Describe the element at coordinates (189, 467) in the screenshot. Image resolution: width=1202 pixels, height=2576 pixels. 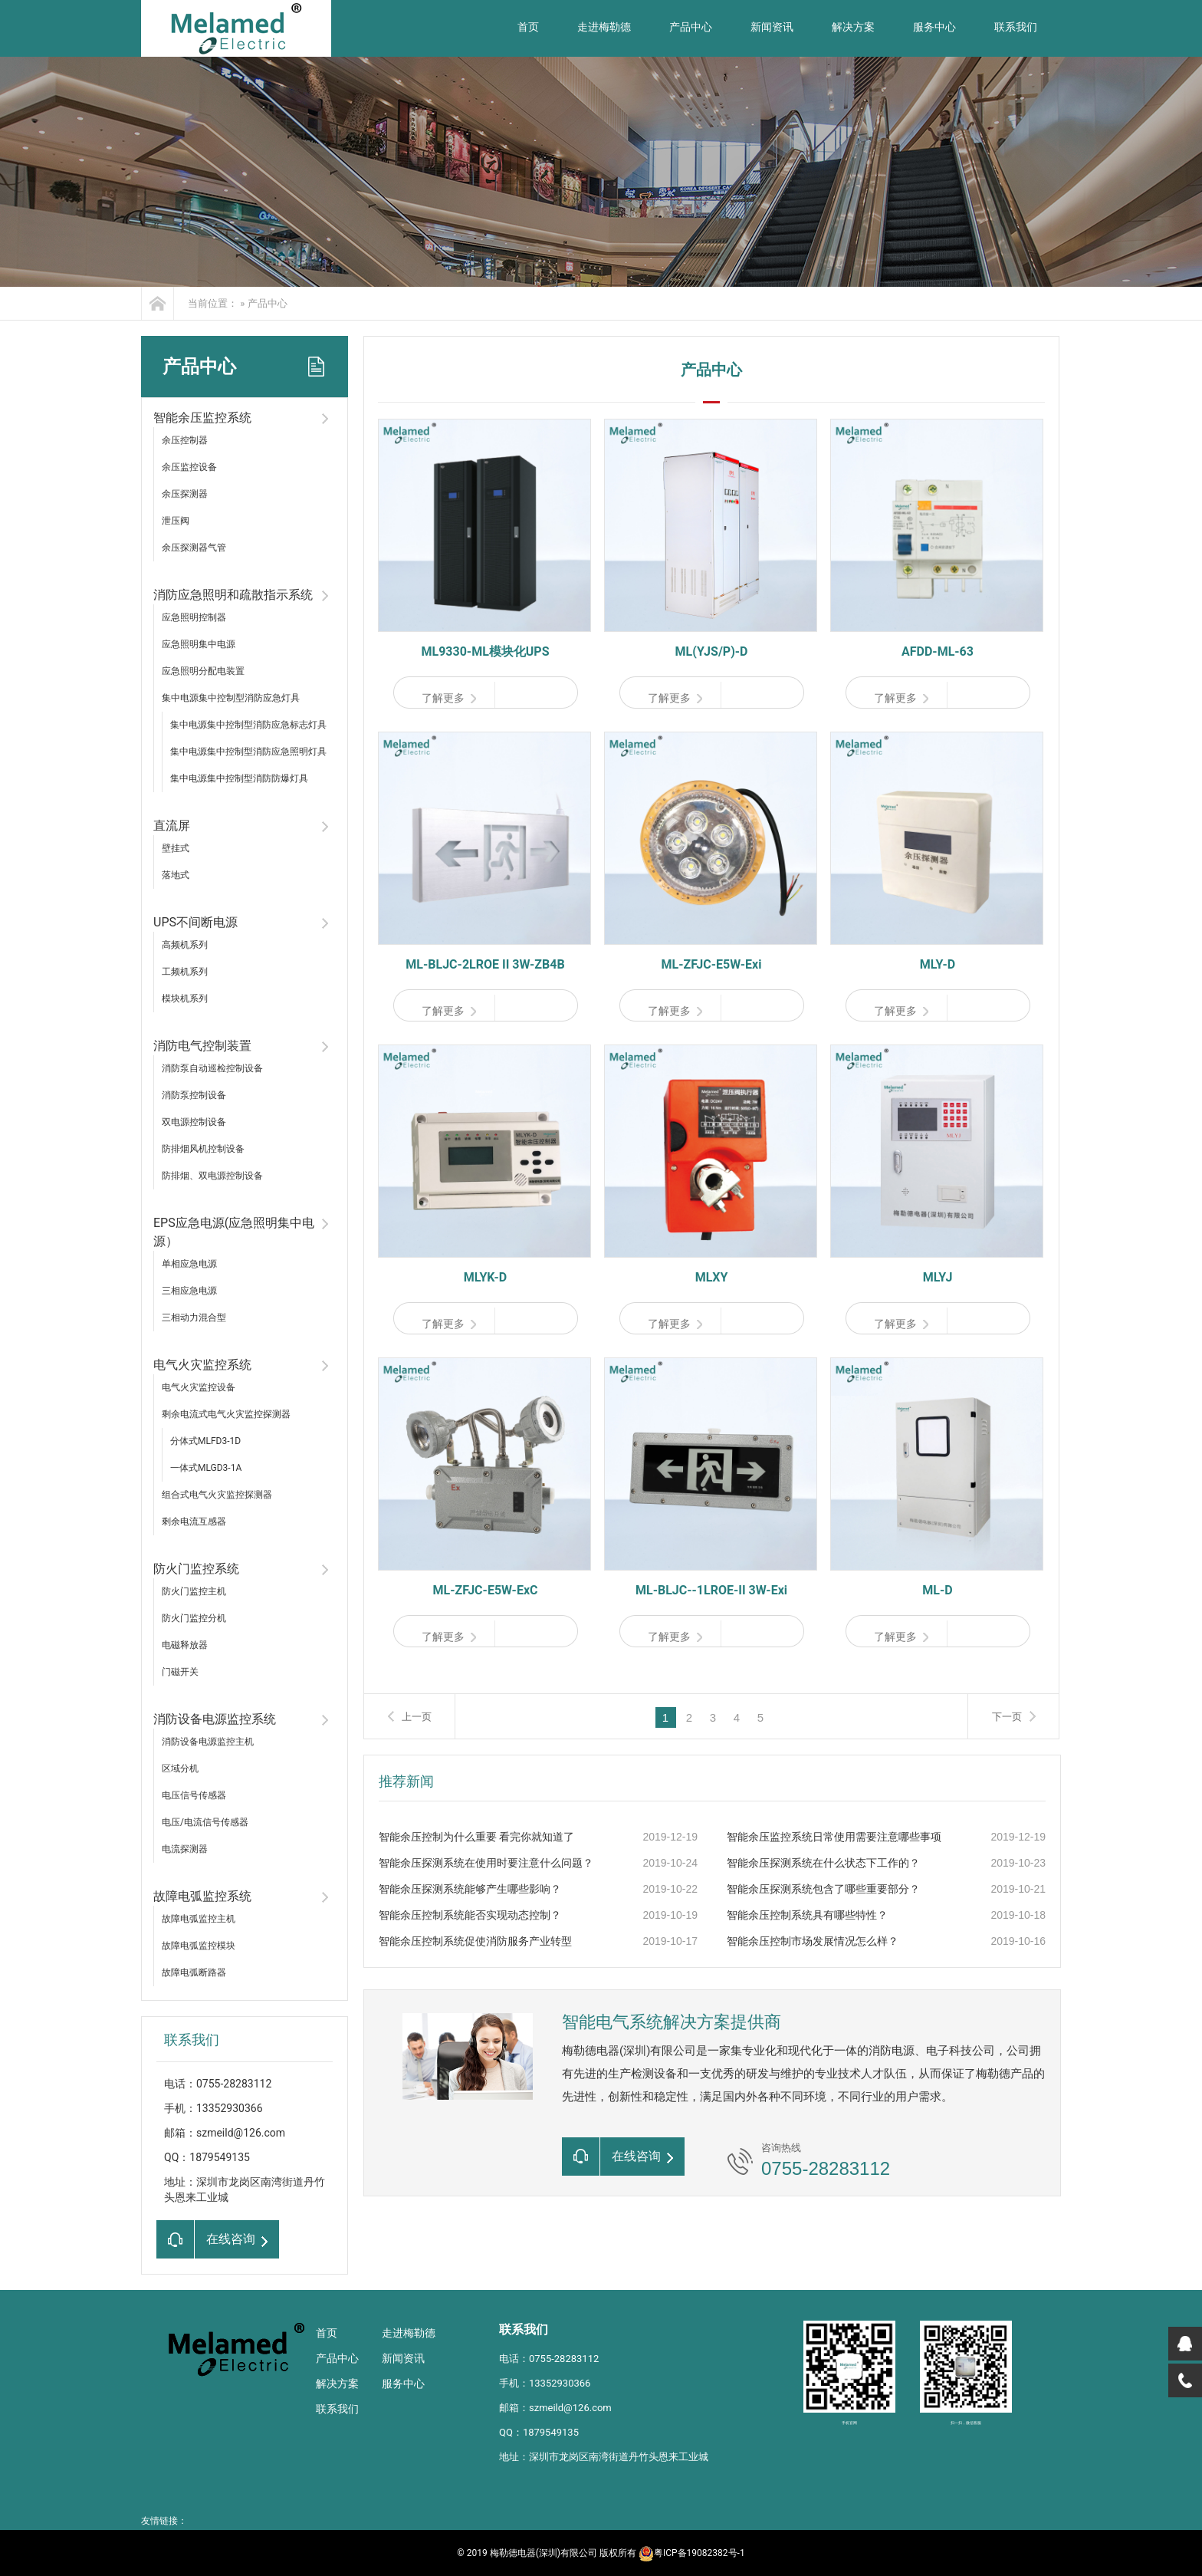
I see `余压监控设备` at that location.